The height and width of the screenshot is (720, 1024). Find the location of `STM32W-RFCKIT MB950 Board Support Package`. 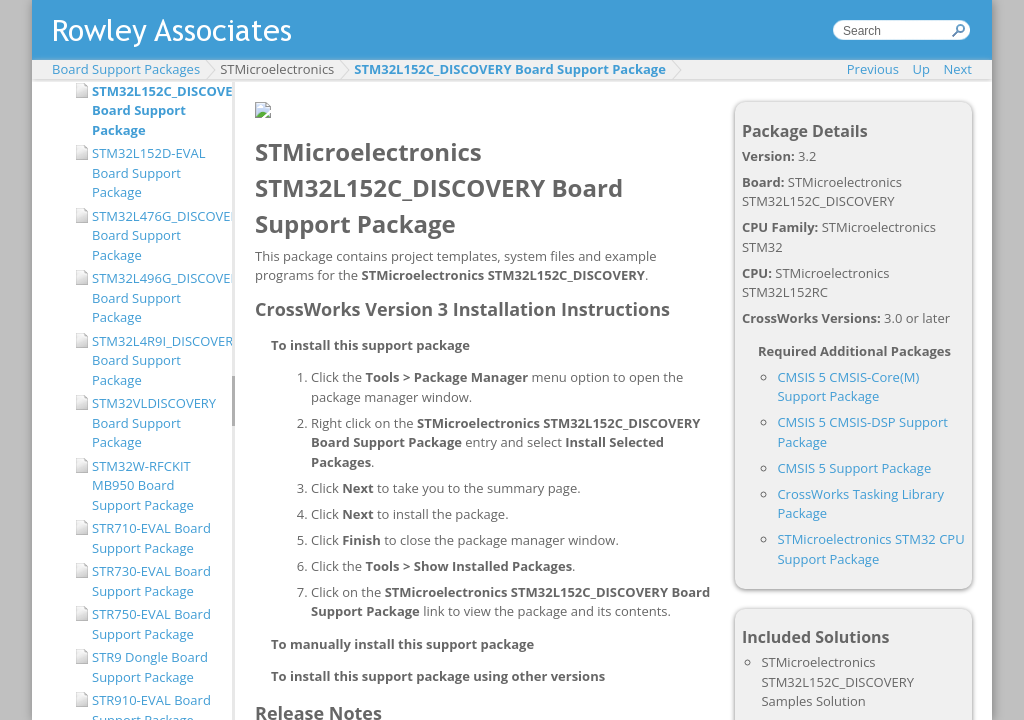

STM32W-RFCKIT MB950 Board Support Package is located at coordinates (143, 485).